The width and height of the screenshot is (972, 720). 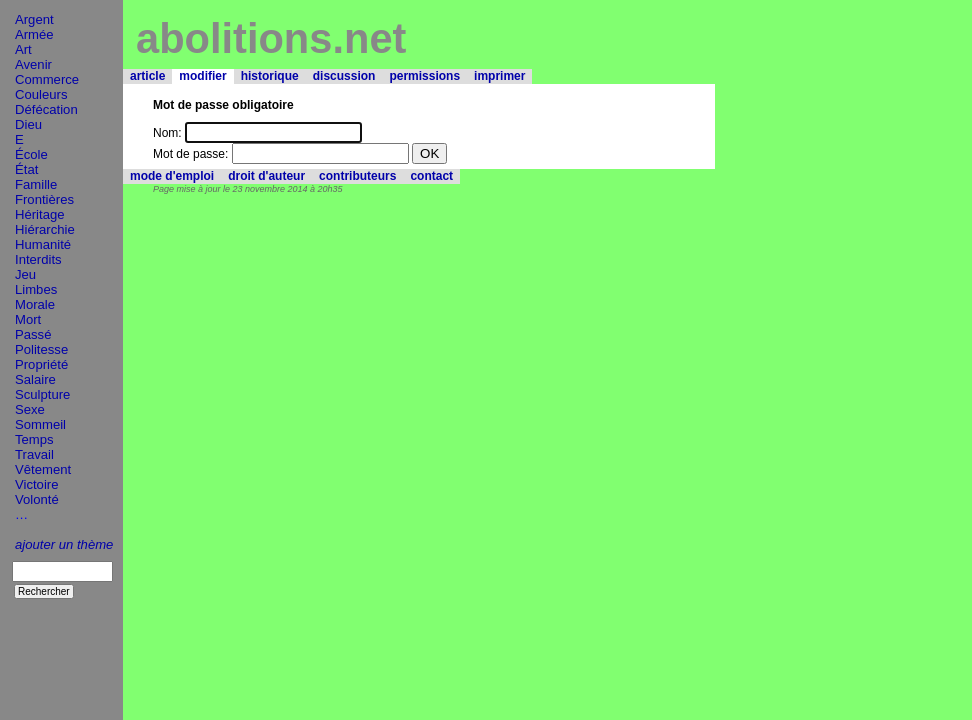 I want to click on Argent, so click(x=34, y=19).